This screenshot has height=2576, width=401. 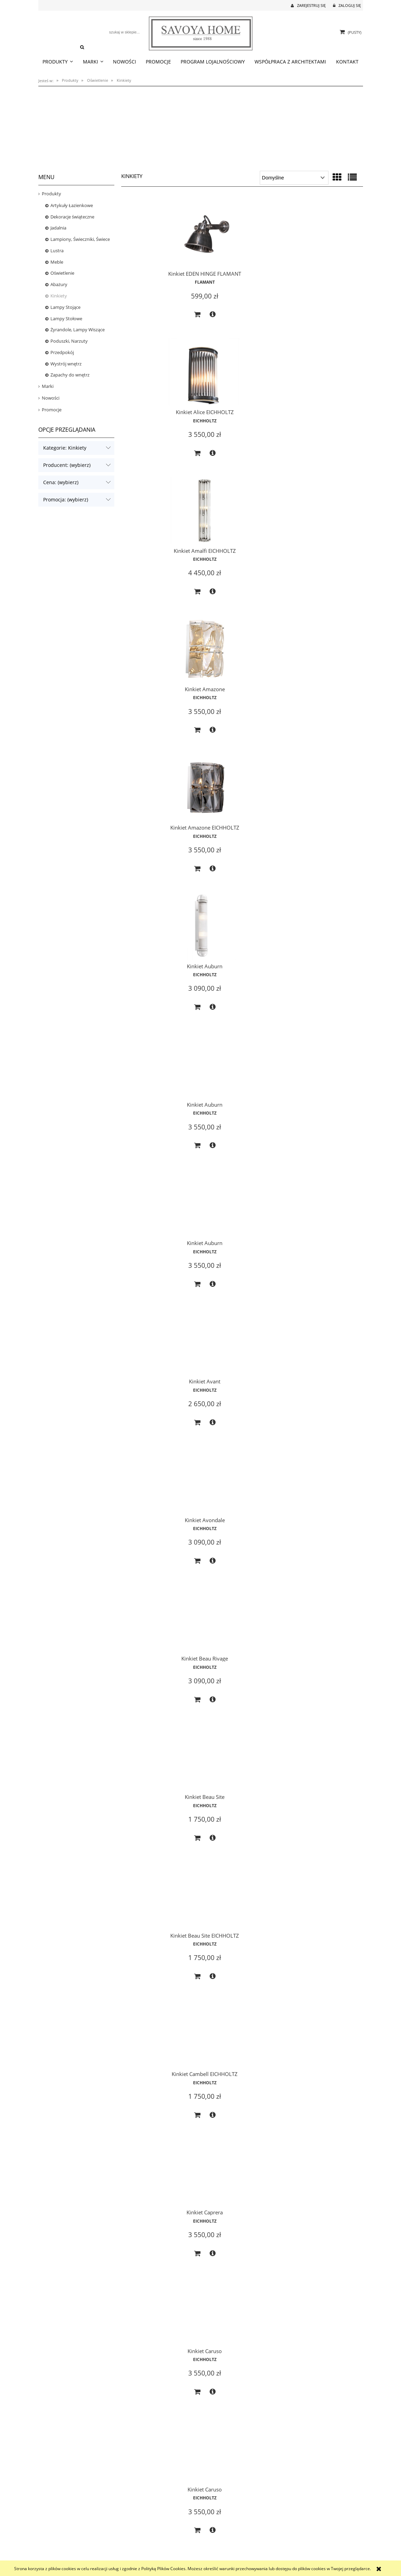 I want to click on [Przejdź do produktu Kinkiet Alice EICHHOLTZ], so click(x=242, y=233).